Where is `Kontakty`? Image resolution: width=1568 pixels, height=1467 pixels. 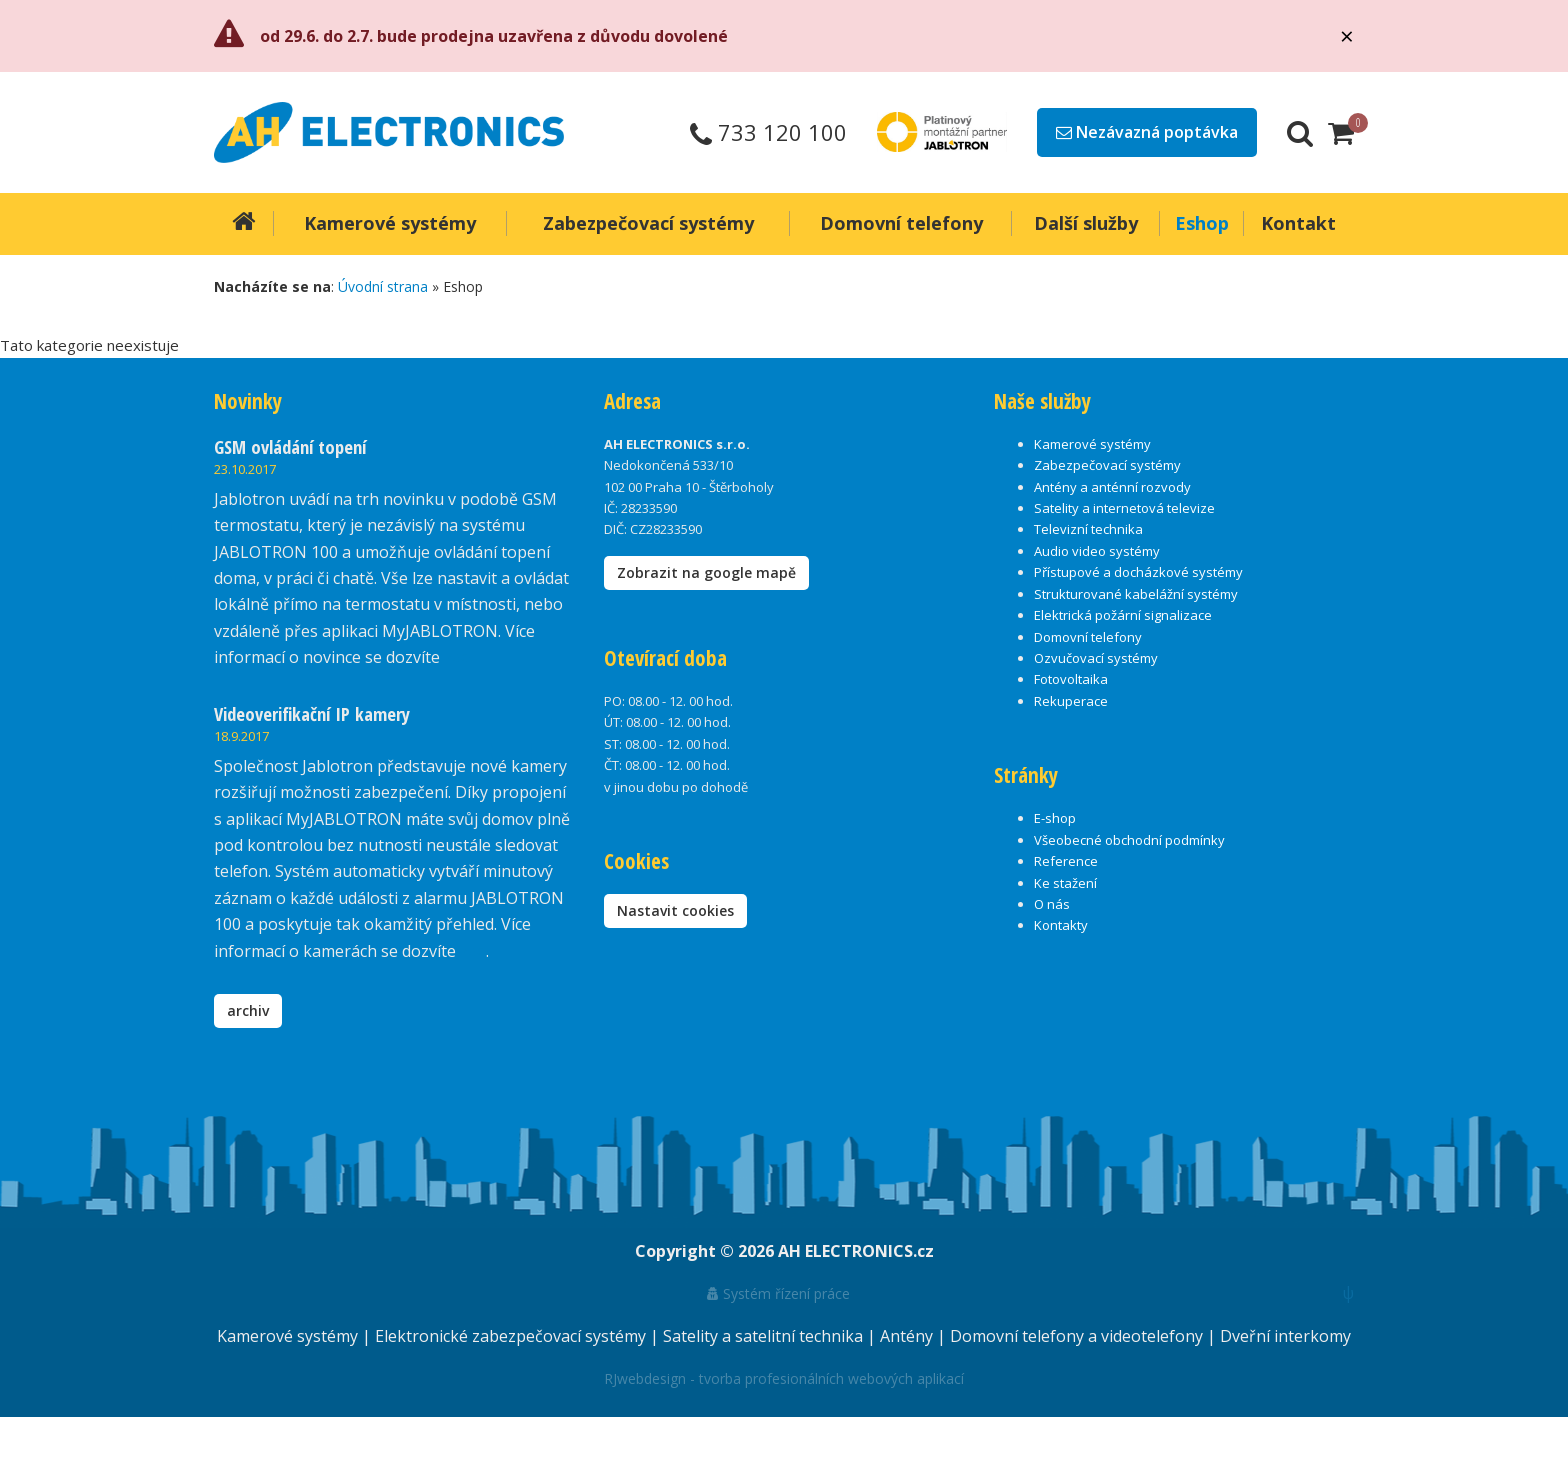
Kontakty is located at coordinates (1061, 925).